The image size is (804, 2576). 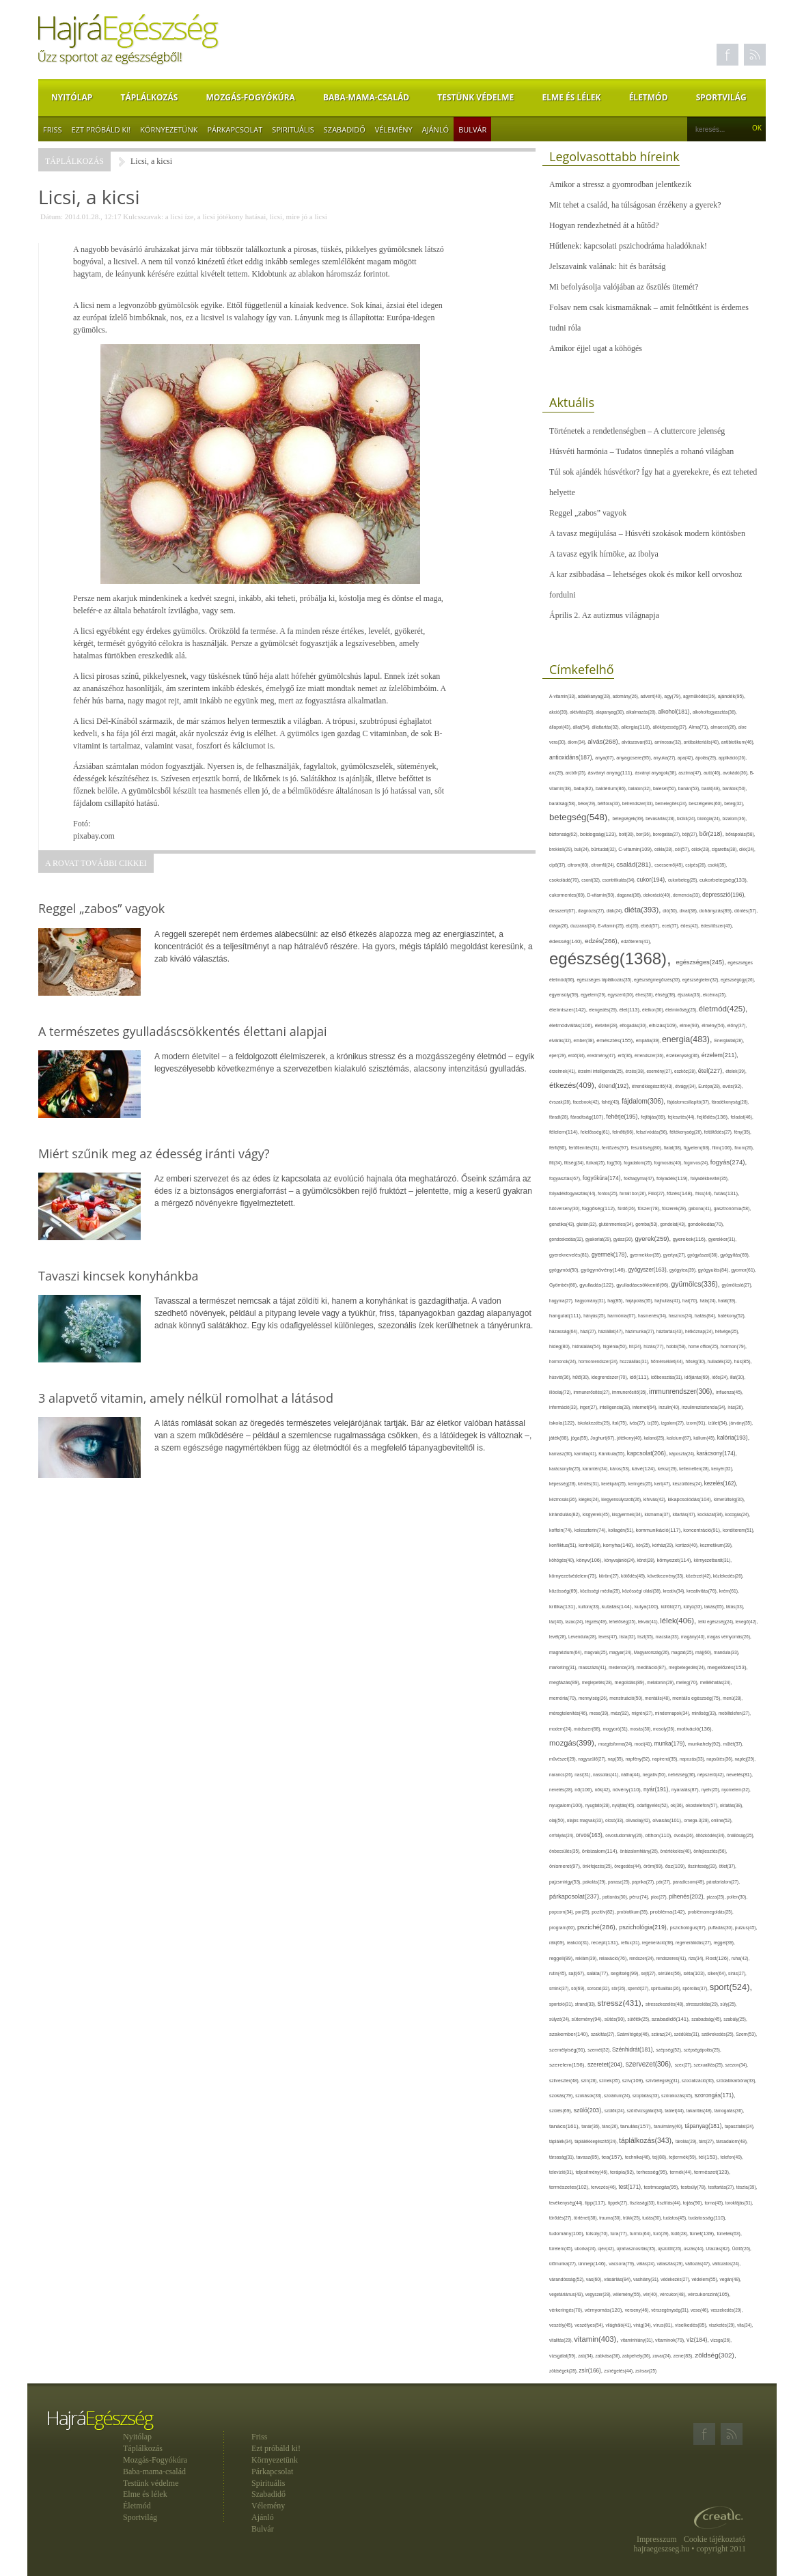 I want to click on meleg(70),, so click(x=688, y=1682).